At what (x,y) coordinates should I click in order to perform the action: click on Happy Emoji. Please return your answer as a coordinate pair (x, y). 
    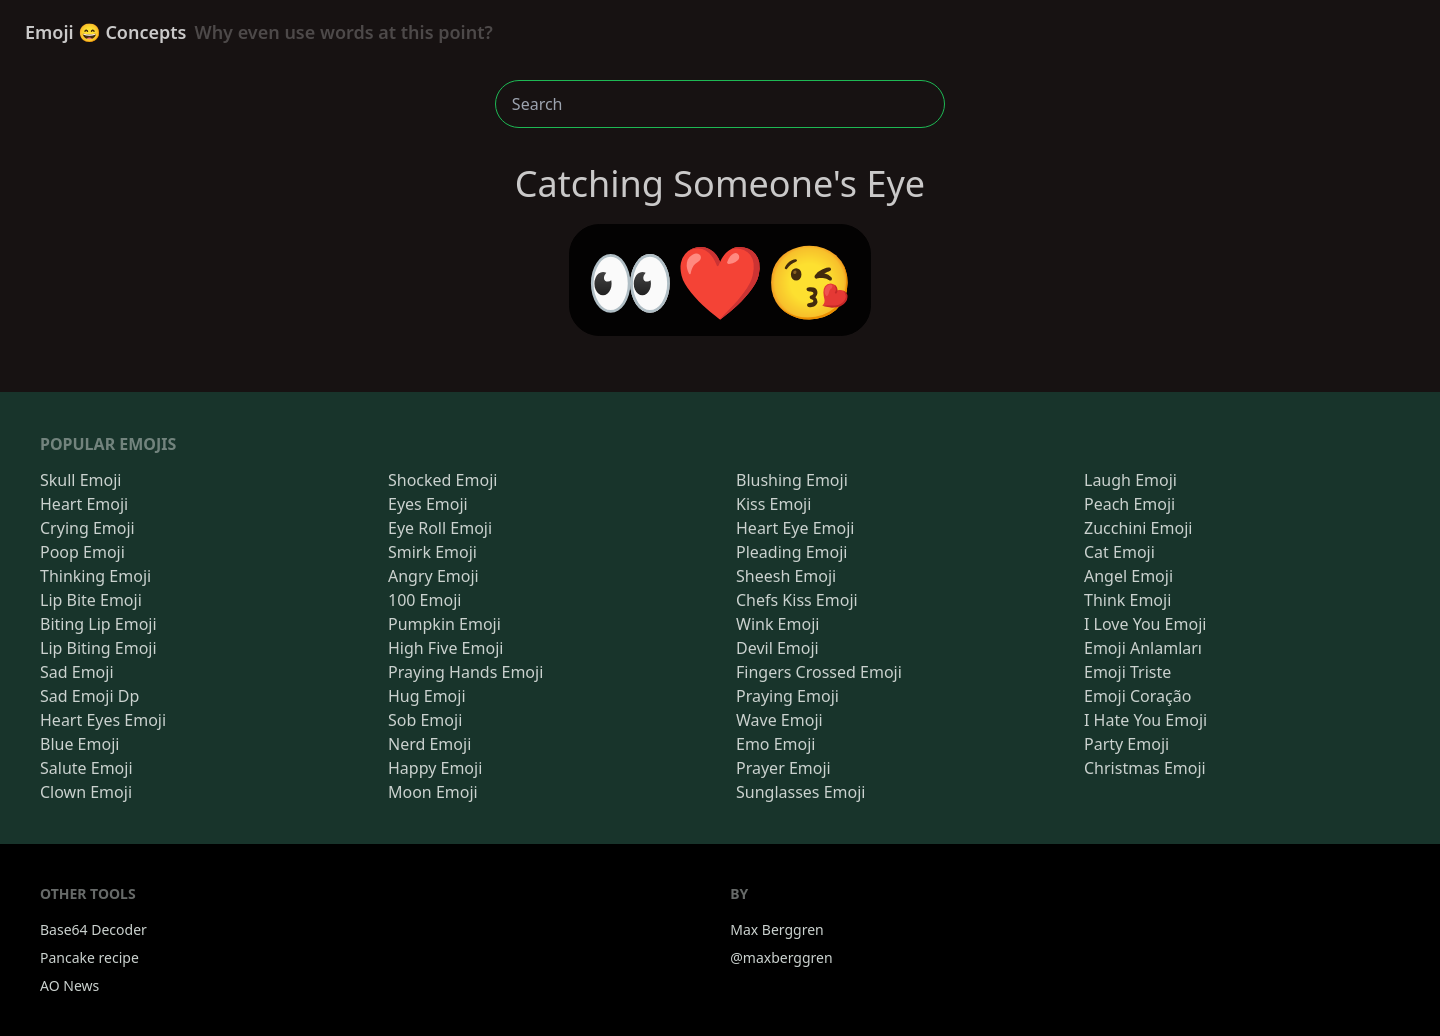
    Looking at the image, I should click on (435, 768).